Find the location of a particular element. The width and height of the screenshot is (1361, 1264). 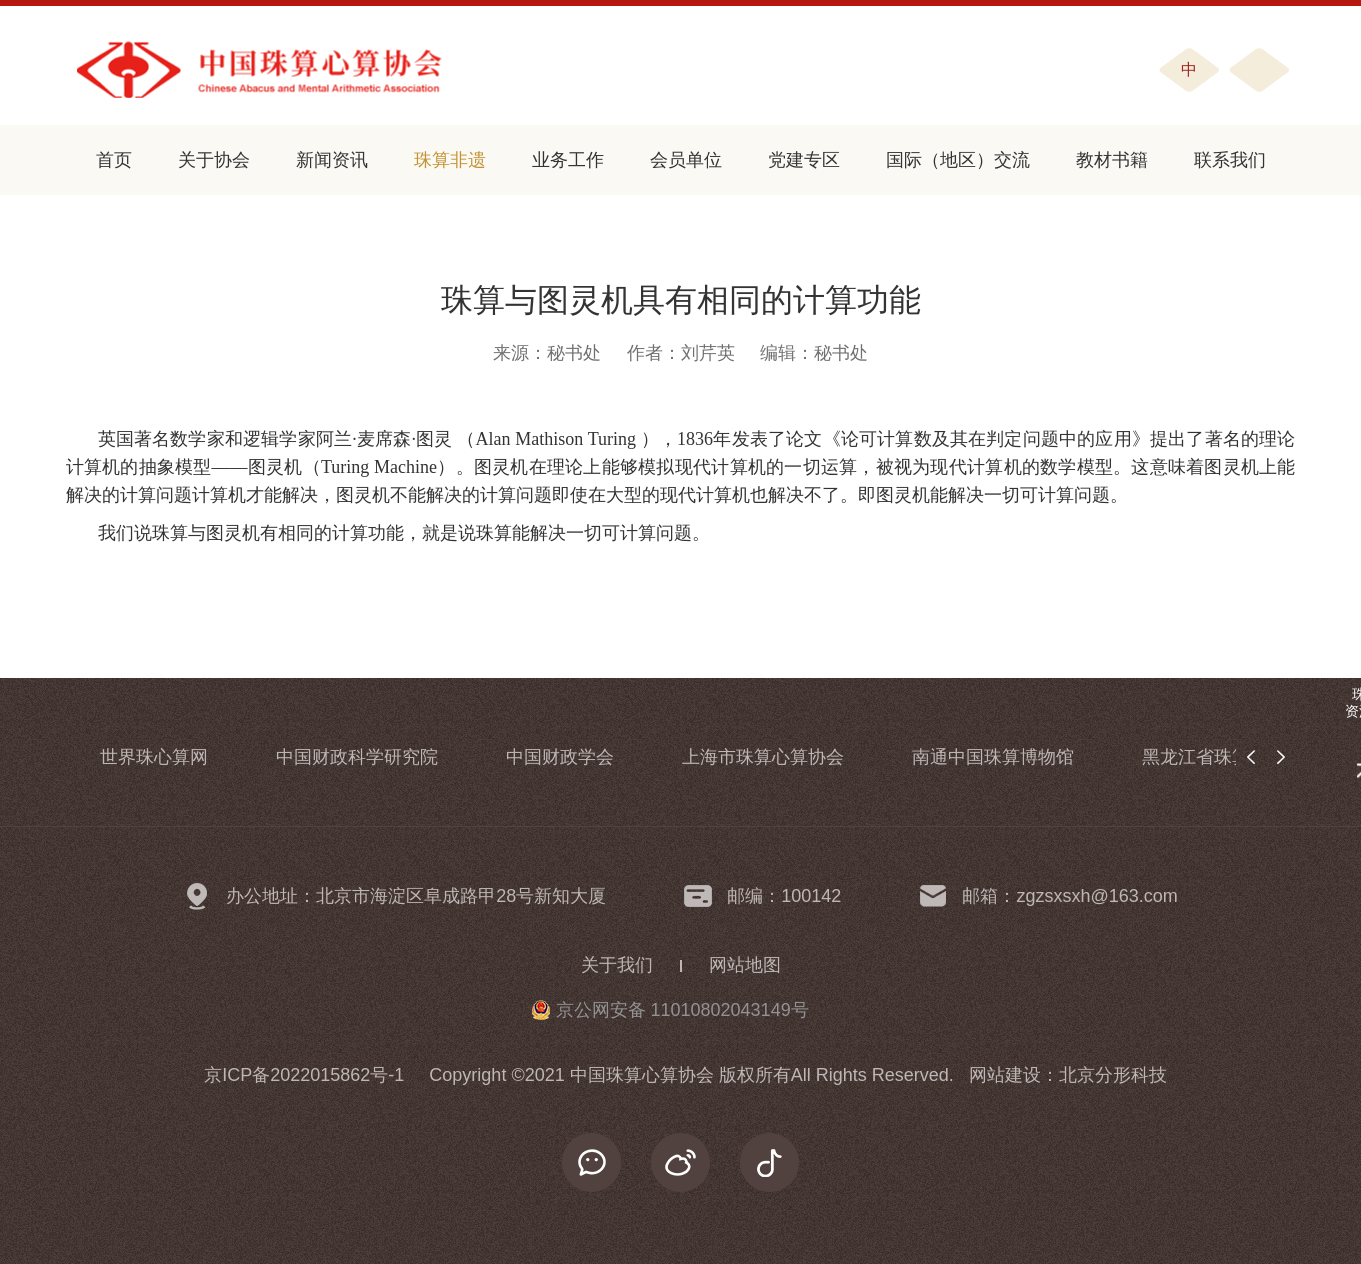

关于协会 is located at coordinates (214, 160).